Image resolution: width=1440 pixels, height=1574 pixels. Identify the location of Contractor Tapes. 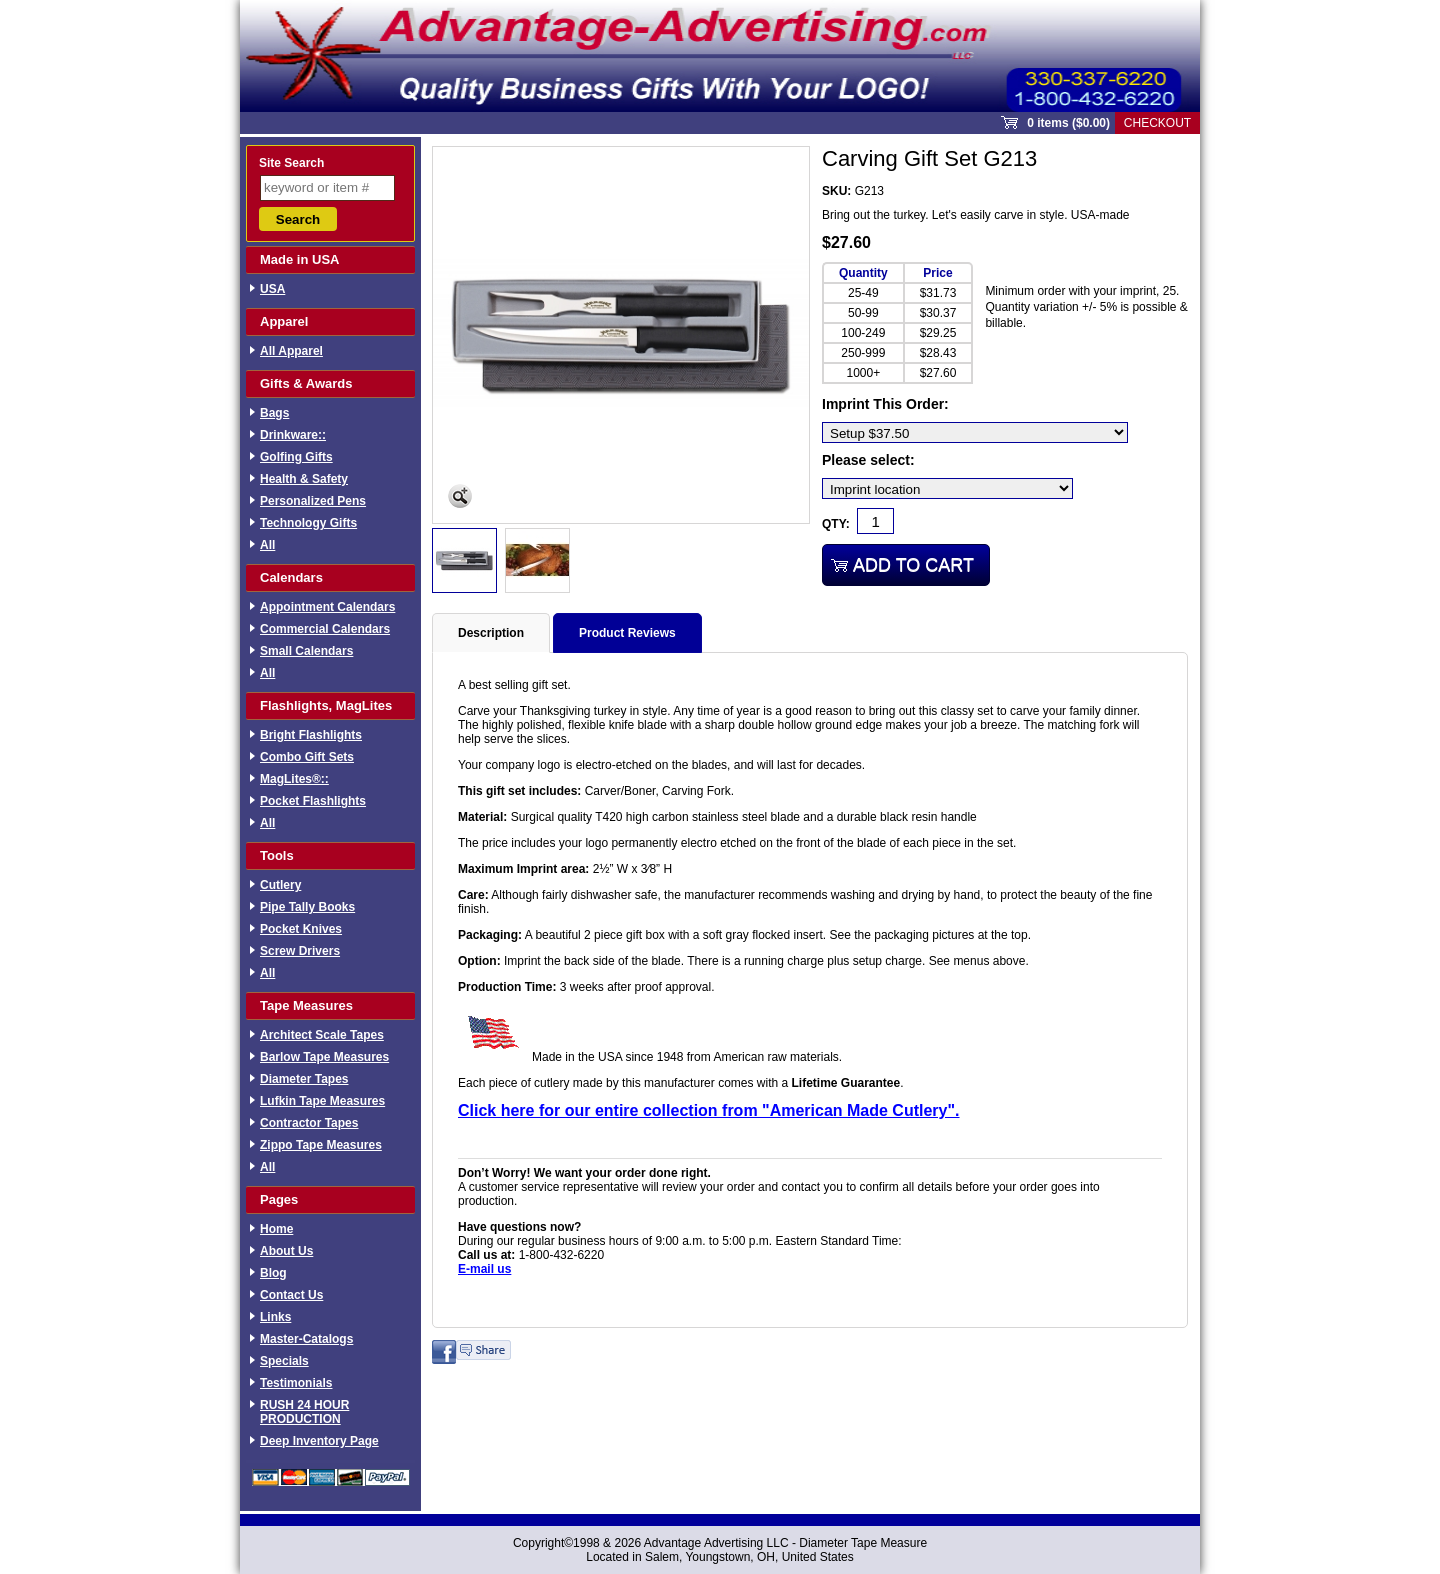
(309, 1123).